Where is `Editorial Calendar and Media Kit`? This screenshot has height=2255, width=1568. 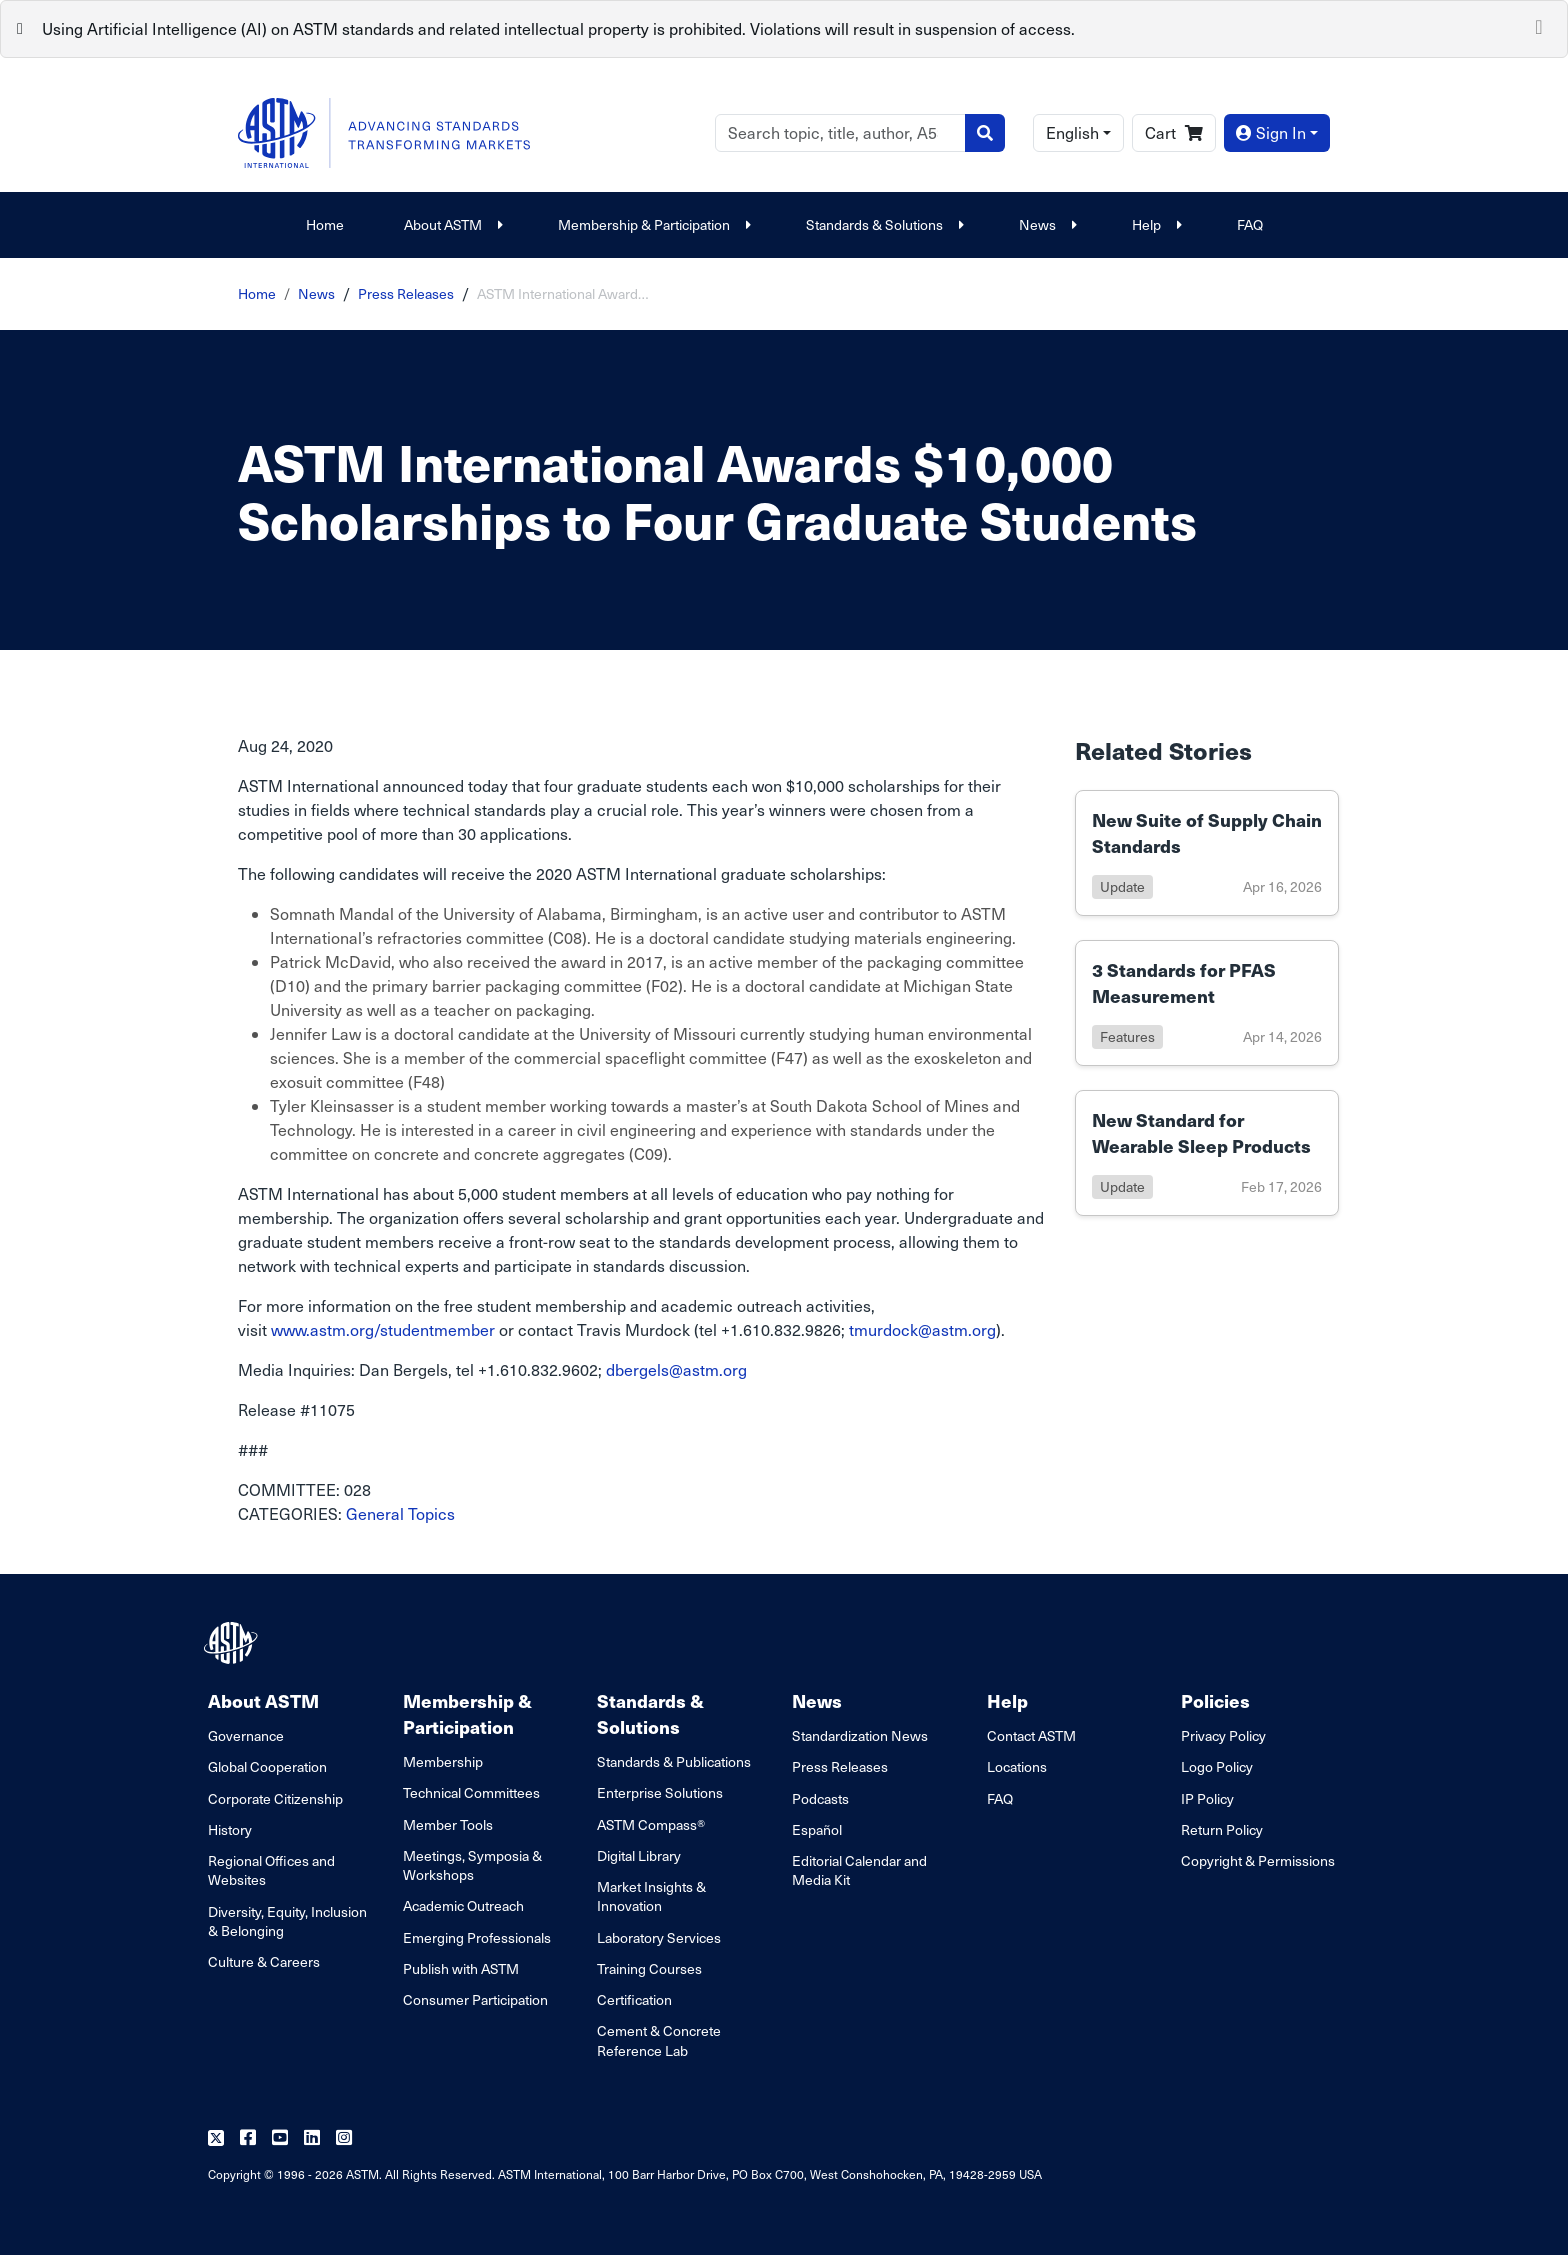
Editorial Calendar and Media Kit is located at coordinates (859, 1870).